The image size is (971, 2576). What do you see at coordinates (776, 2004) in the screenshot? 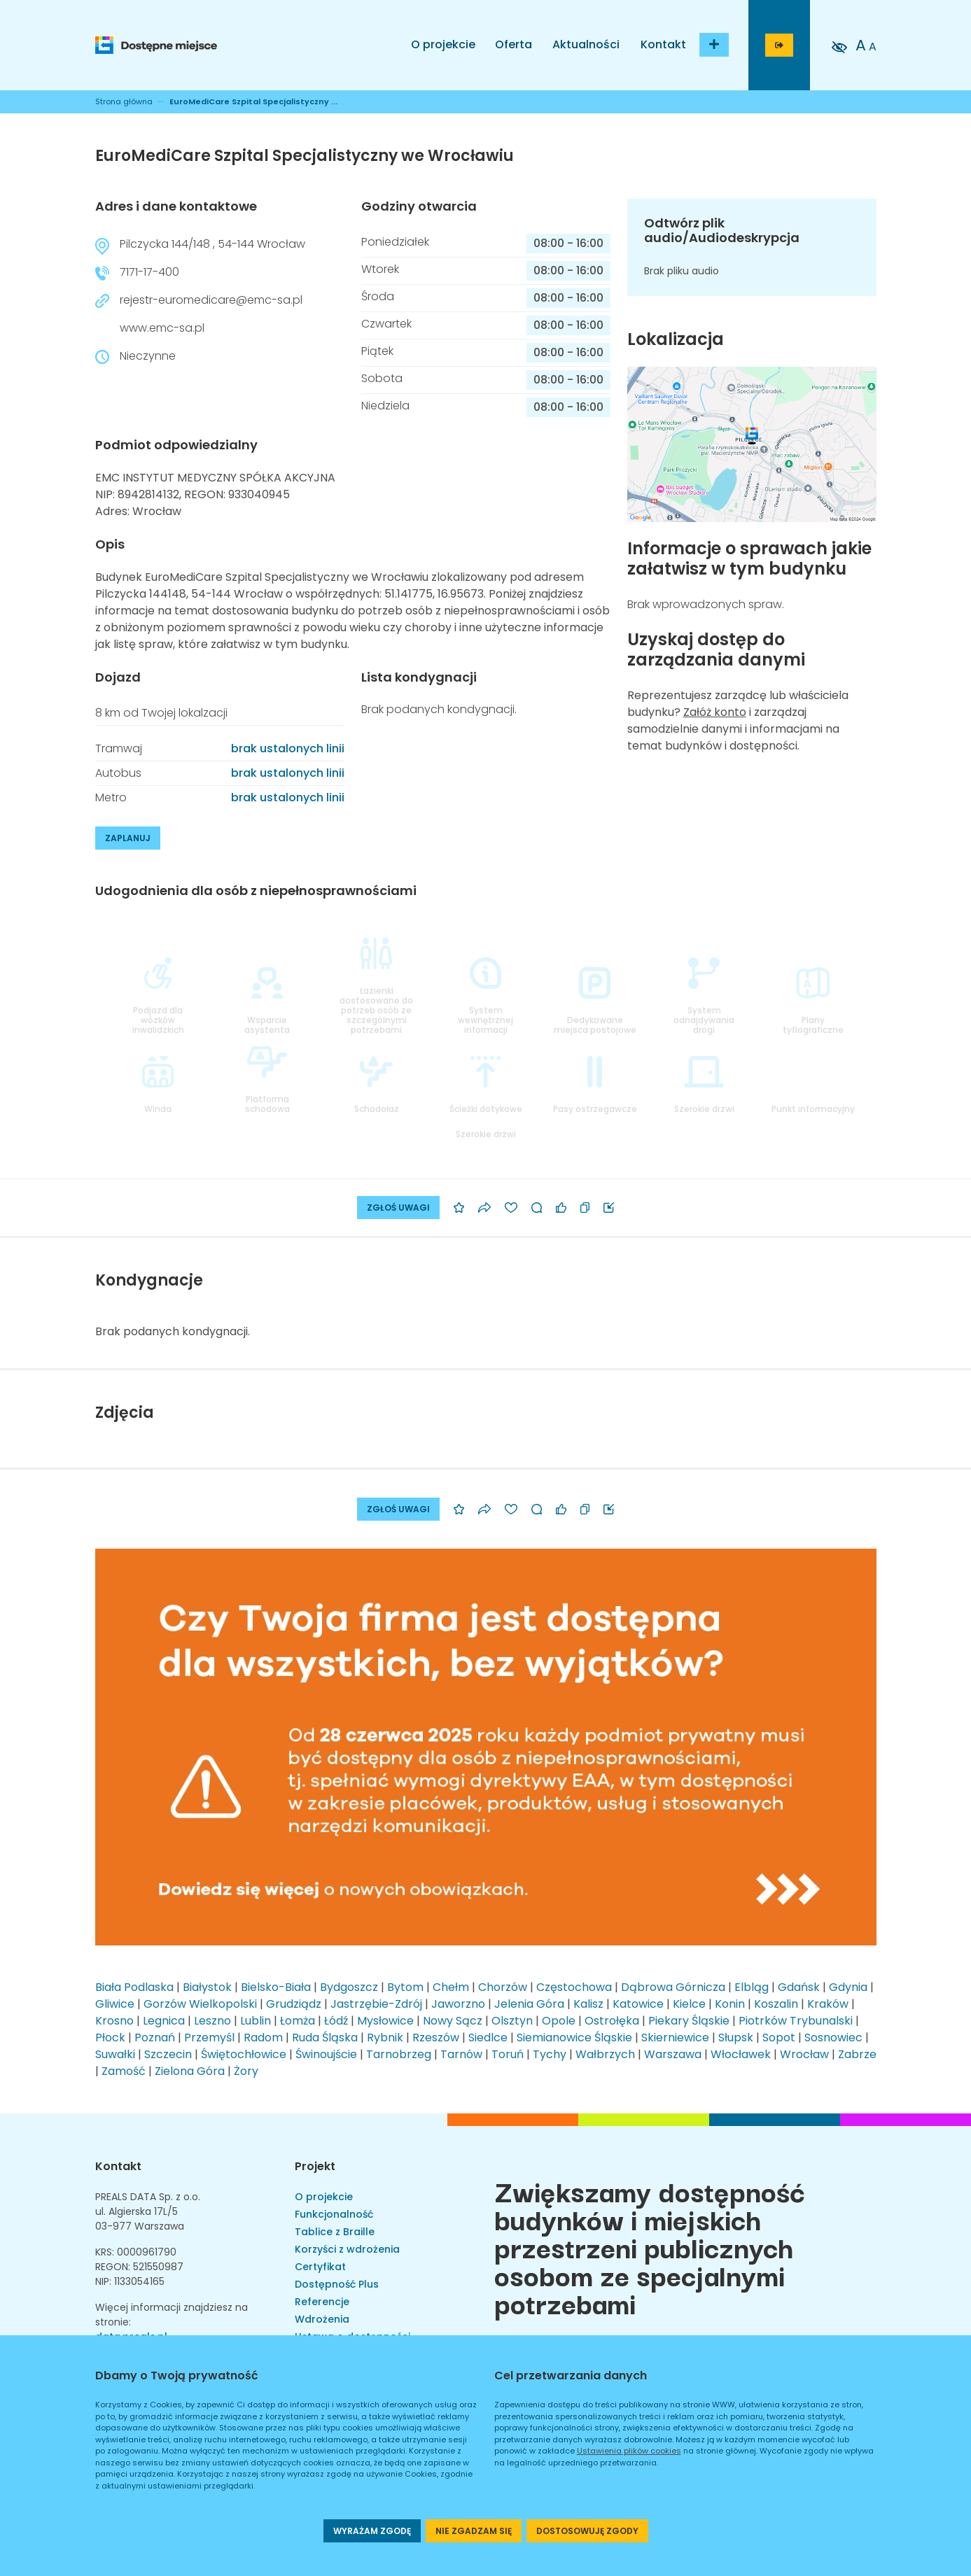
I see `Koszalin` at bounding box center [776, 2004].